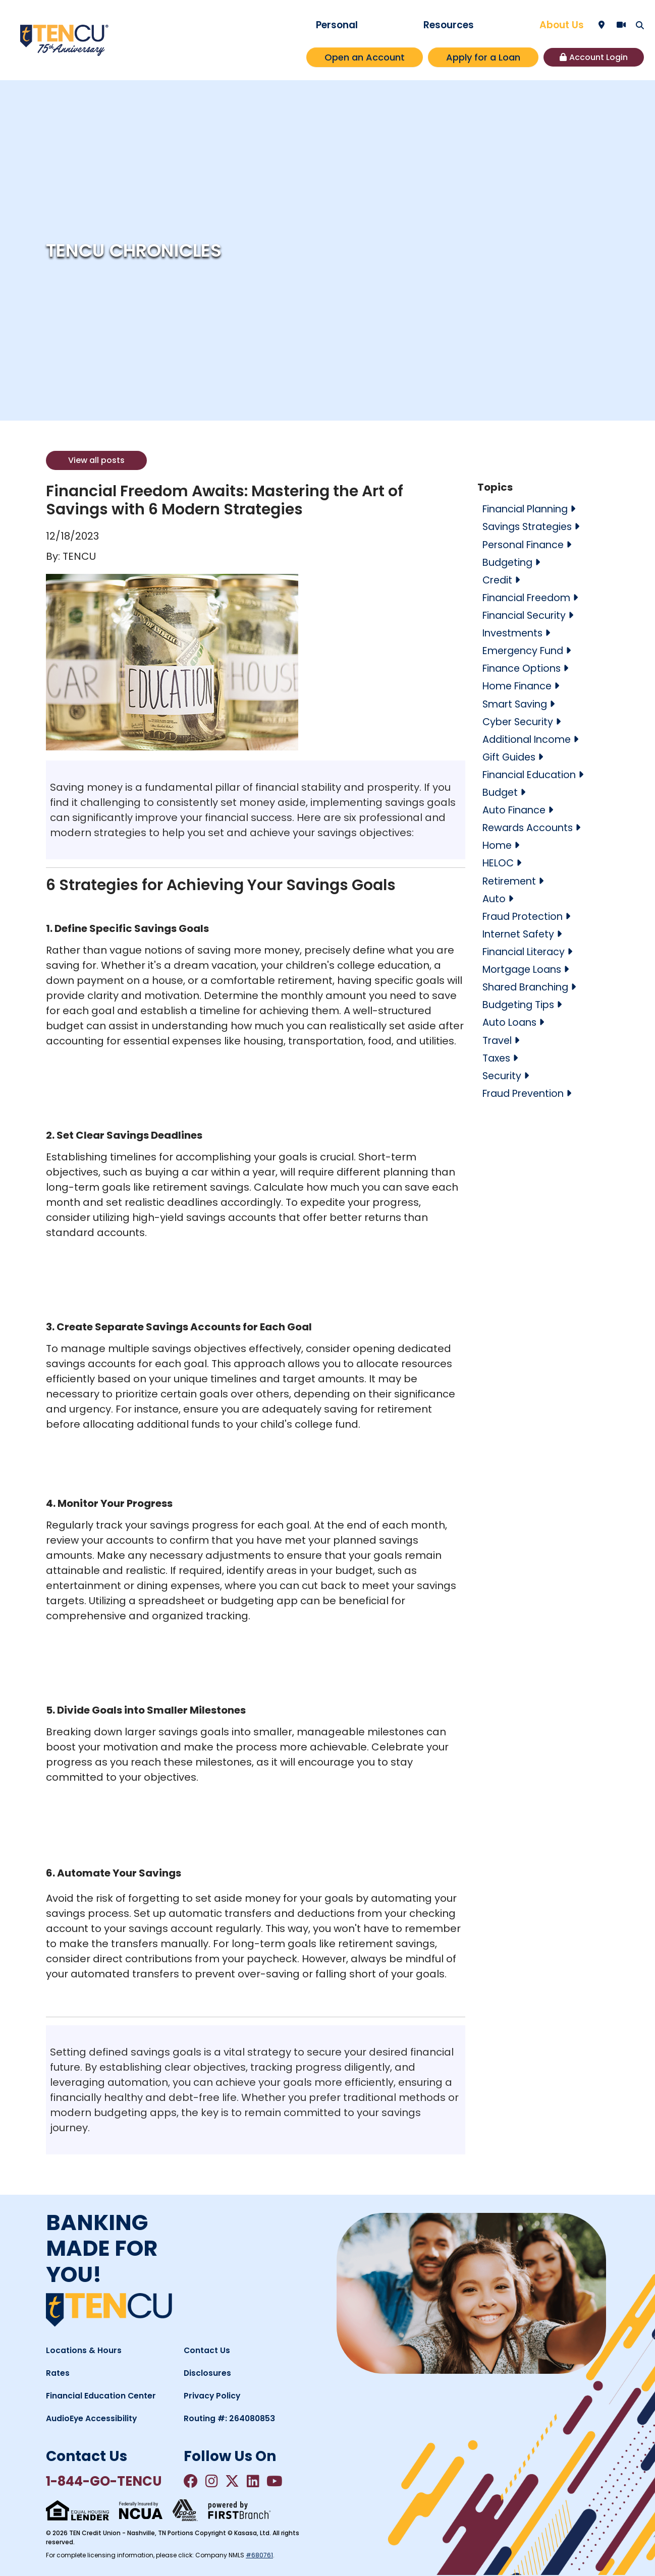 This screenshot has width=655, height=2576. Describe the element at coordinates (108, 2481) in the screenshot. I see `1-844-GO-TENCU` at that location.